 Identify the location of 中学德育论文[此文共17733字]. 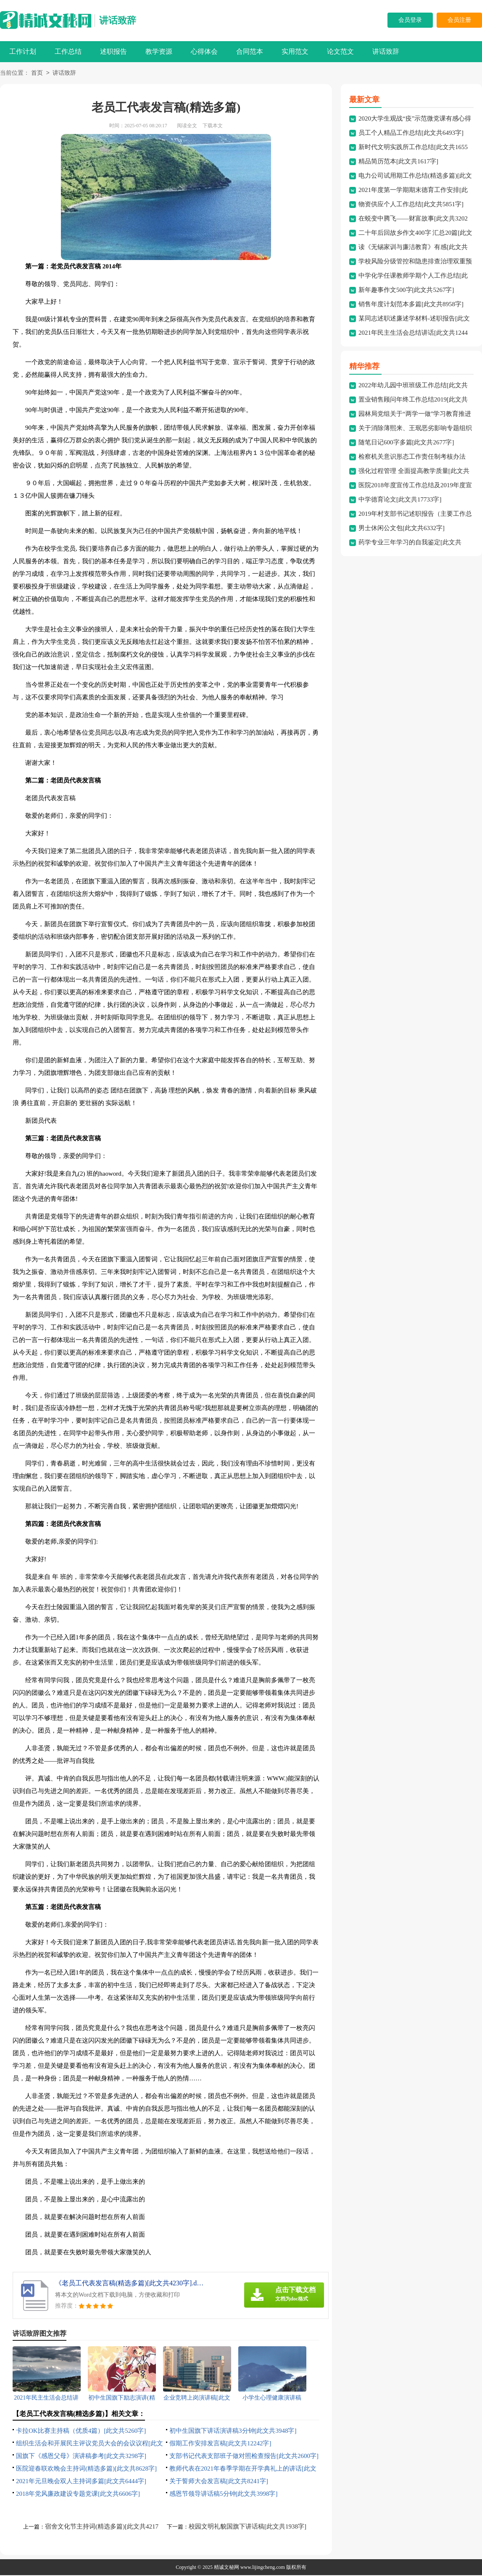
(400, 500).